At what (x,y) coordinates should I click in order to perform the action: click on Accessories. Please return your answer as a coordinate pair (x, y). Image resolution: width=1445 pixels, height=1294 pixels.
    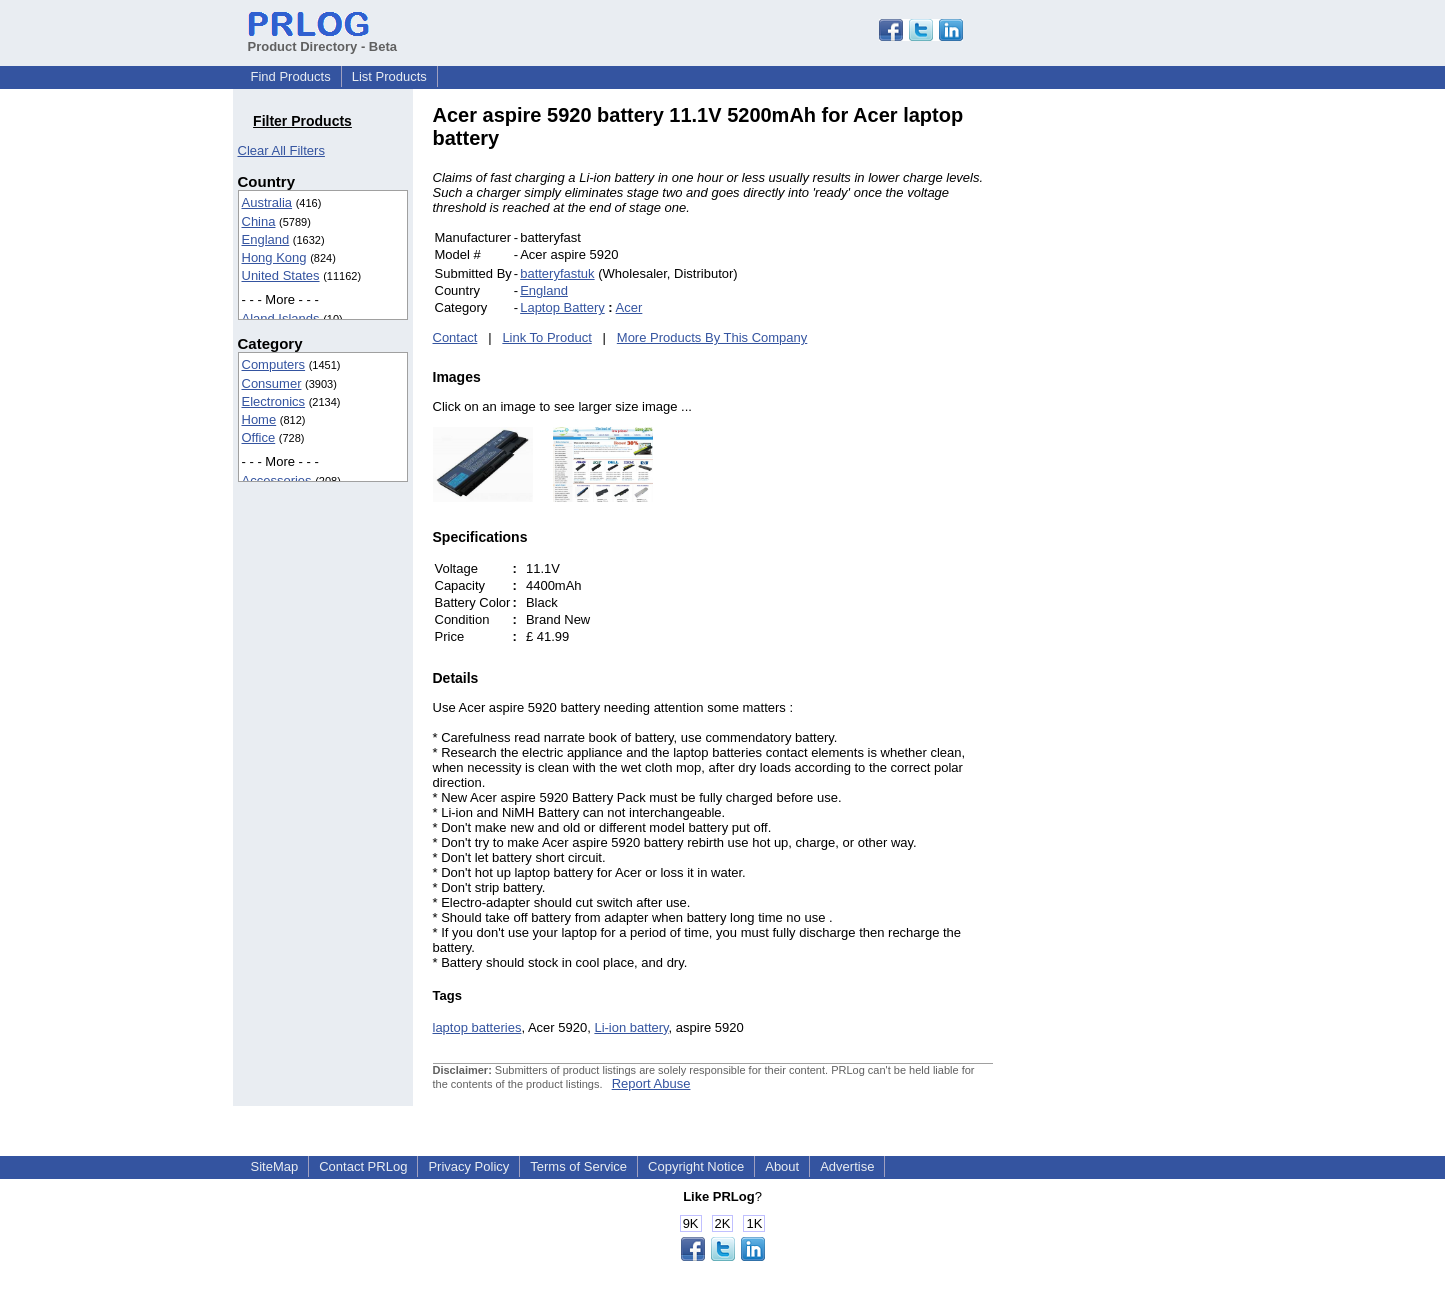
    Looking at the image, I should click on (277, 480).